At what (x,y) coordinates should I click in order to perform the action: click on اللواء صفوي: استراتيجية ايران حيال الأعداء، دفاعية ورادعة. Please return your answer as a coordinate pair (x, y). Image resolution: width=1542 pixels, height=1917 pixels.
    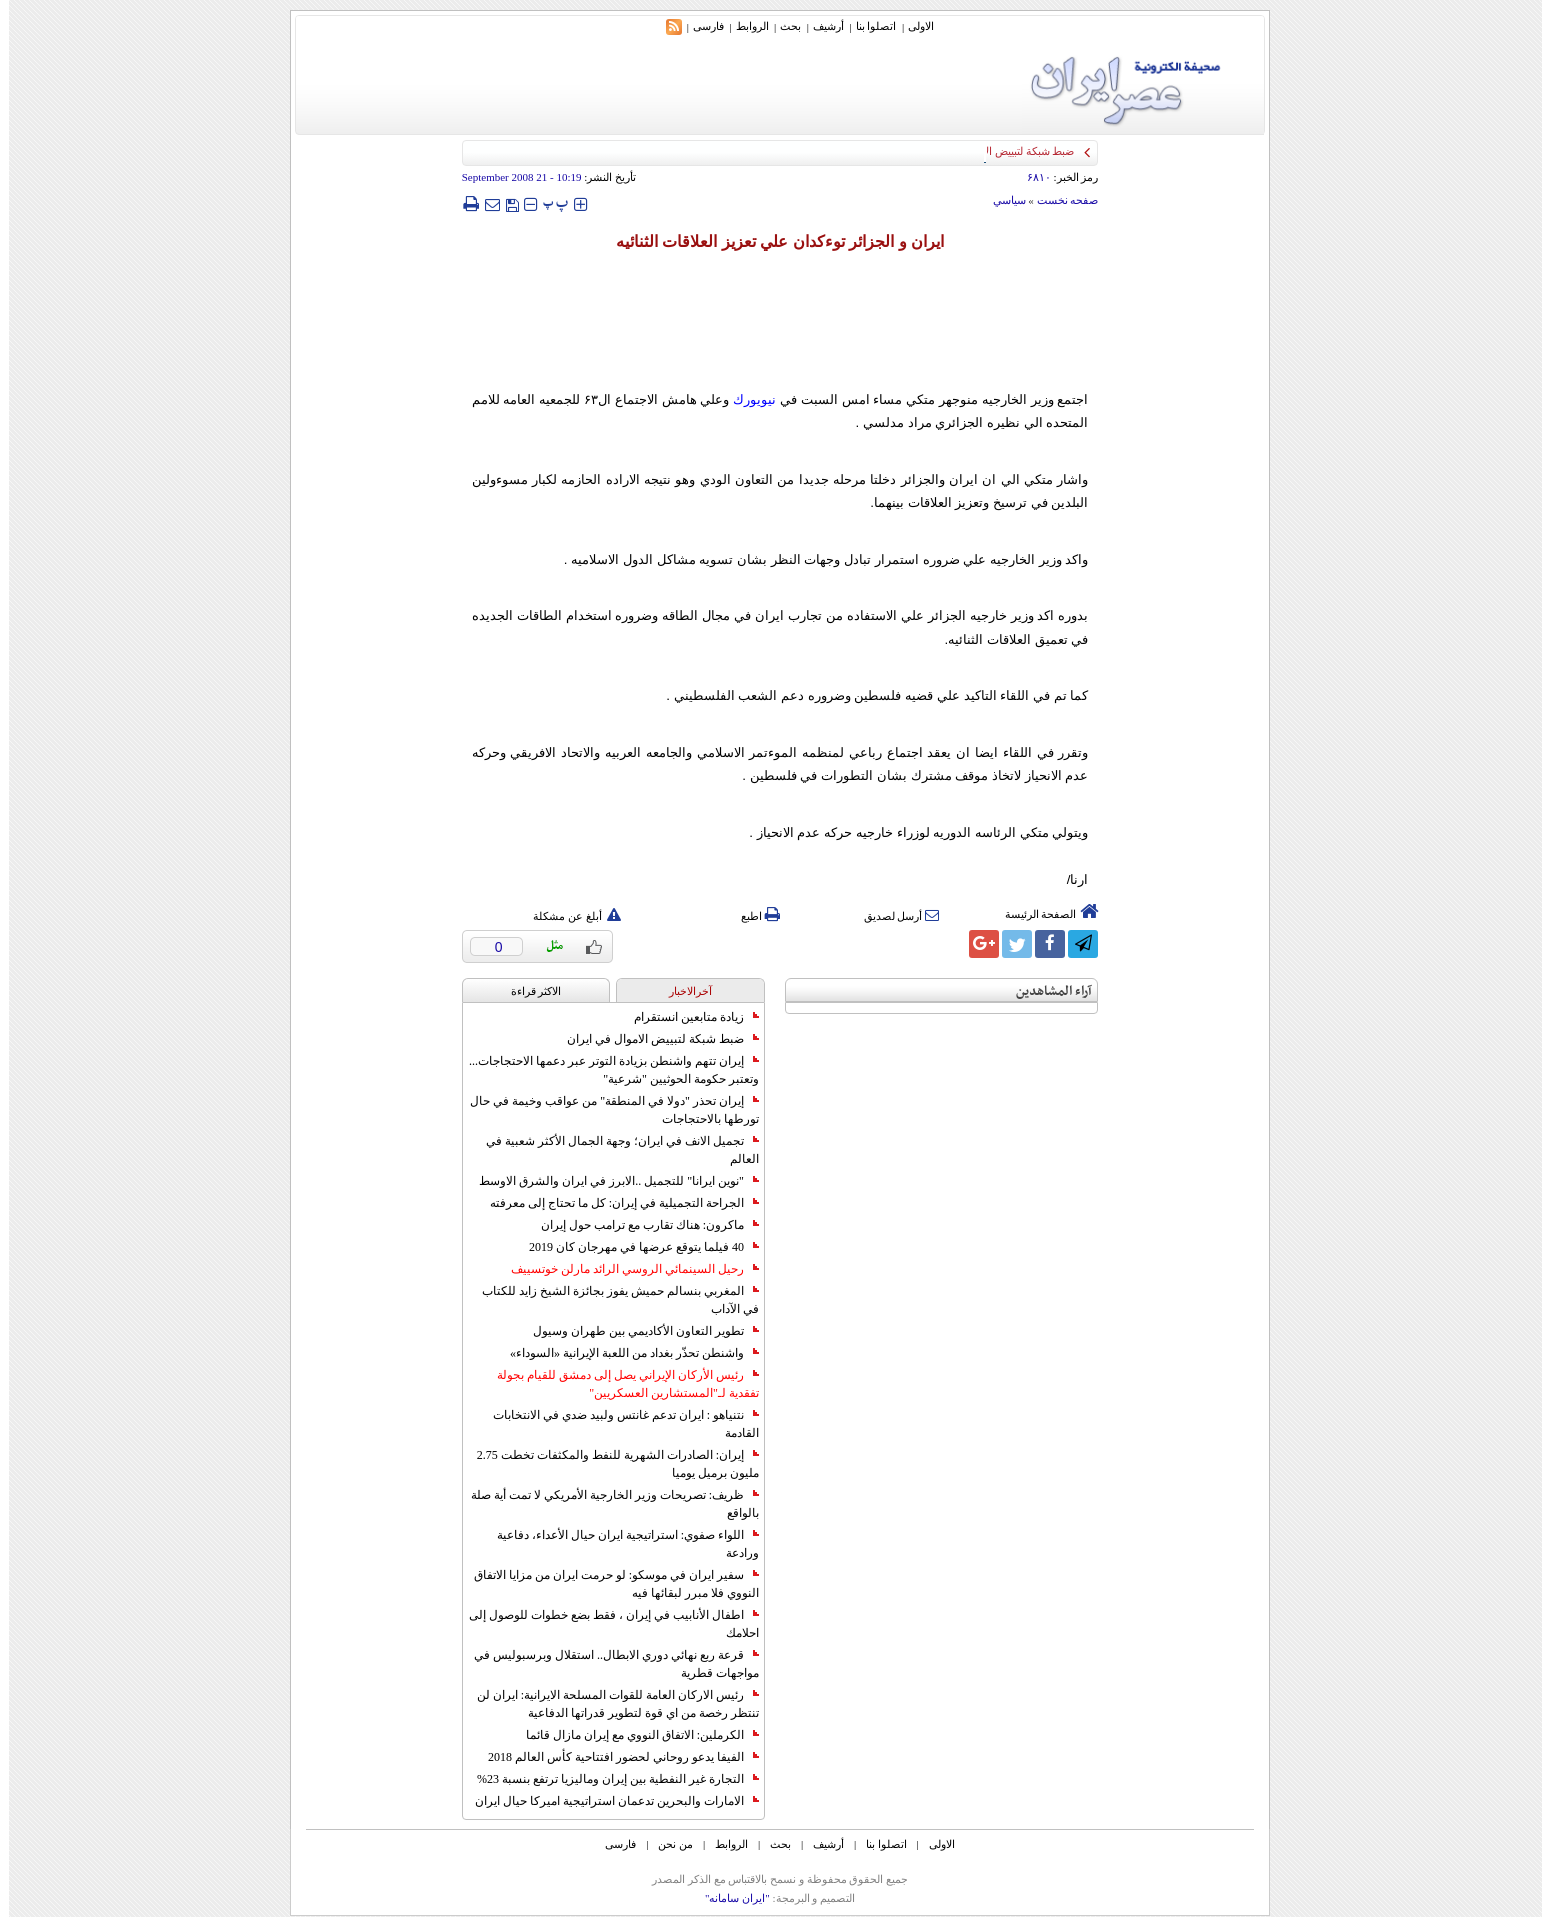
    Looking at the image, I should click on (619, 1544).